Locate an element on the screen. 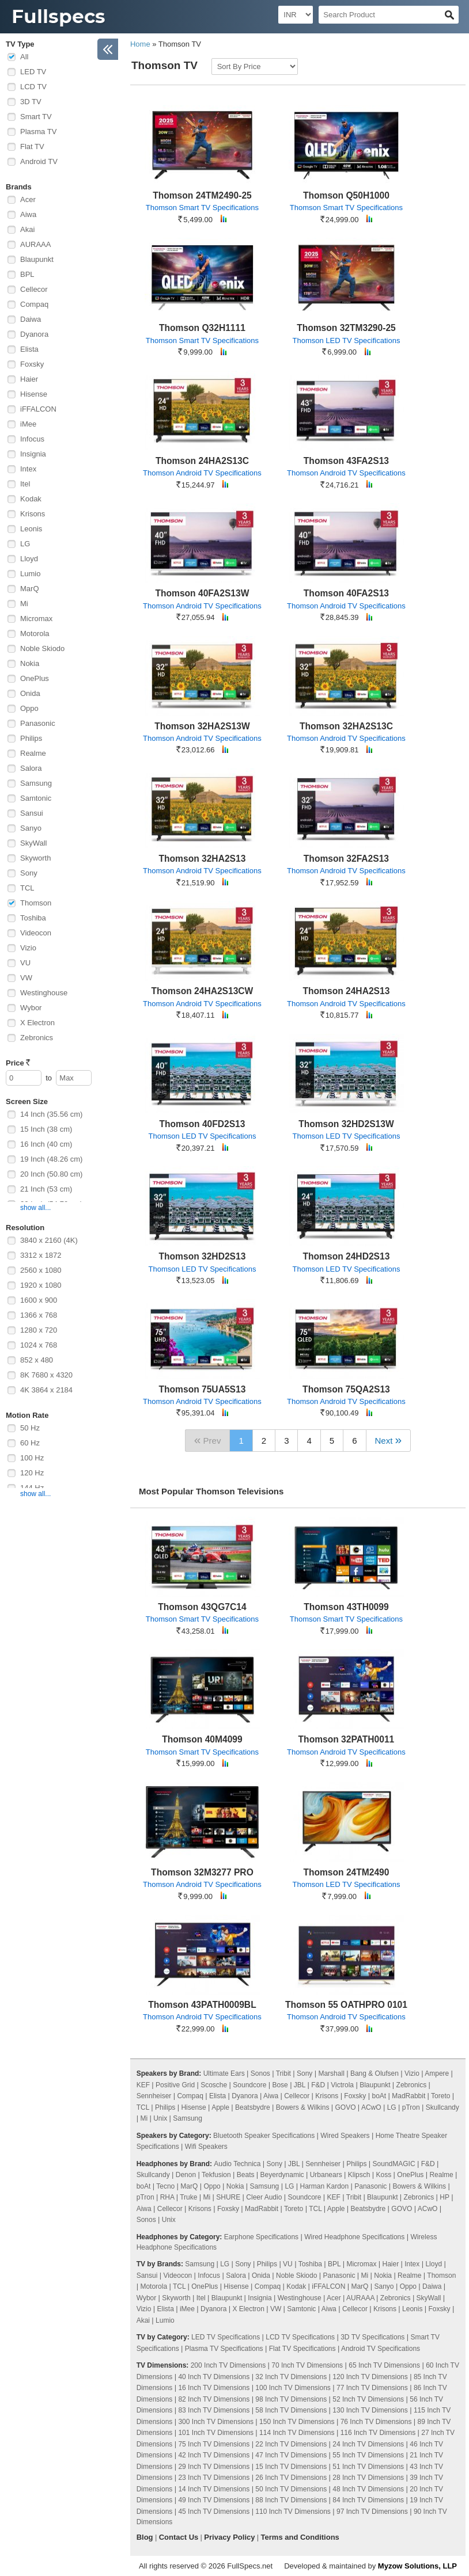 The width and height of the screenshot is (469, 2576). Beatsbydre is located at coordinates (252, 2107).